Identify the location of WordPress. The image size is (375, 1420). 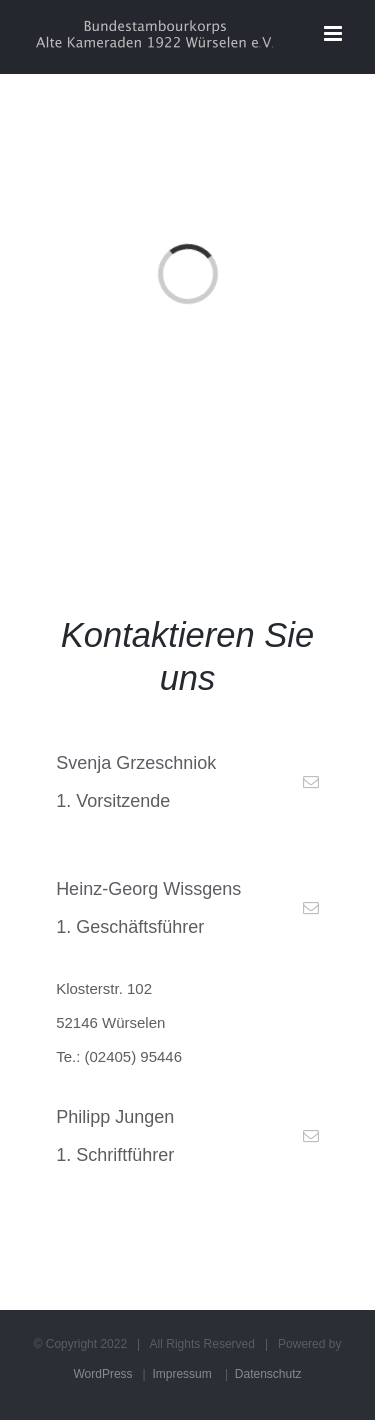
(102, 1374).